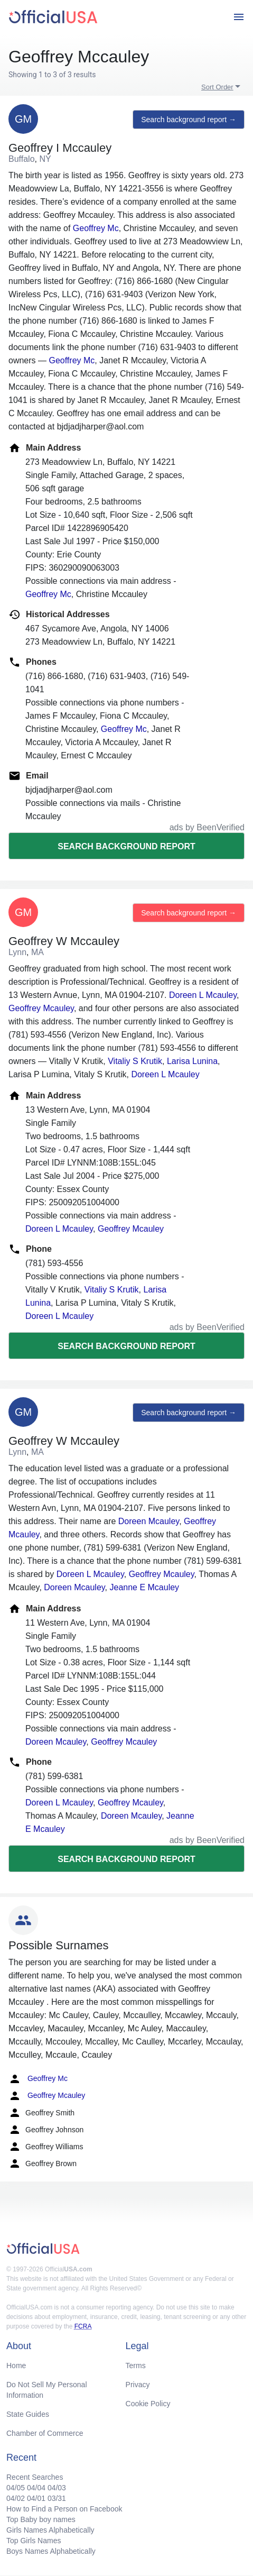 Image resolution: width=253 pixels, height=2576 pixels. What do you see at coordinates (36, 2487) in the screenshot?
I see `04/04` at bounding box center [36, 2487].